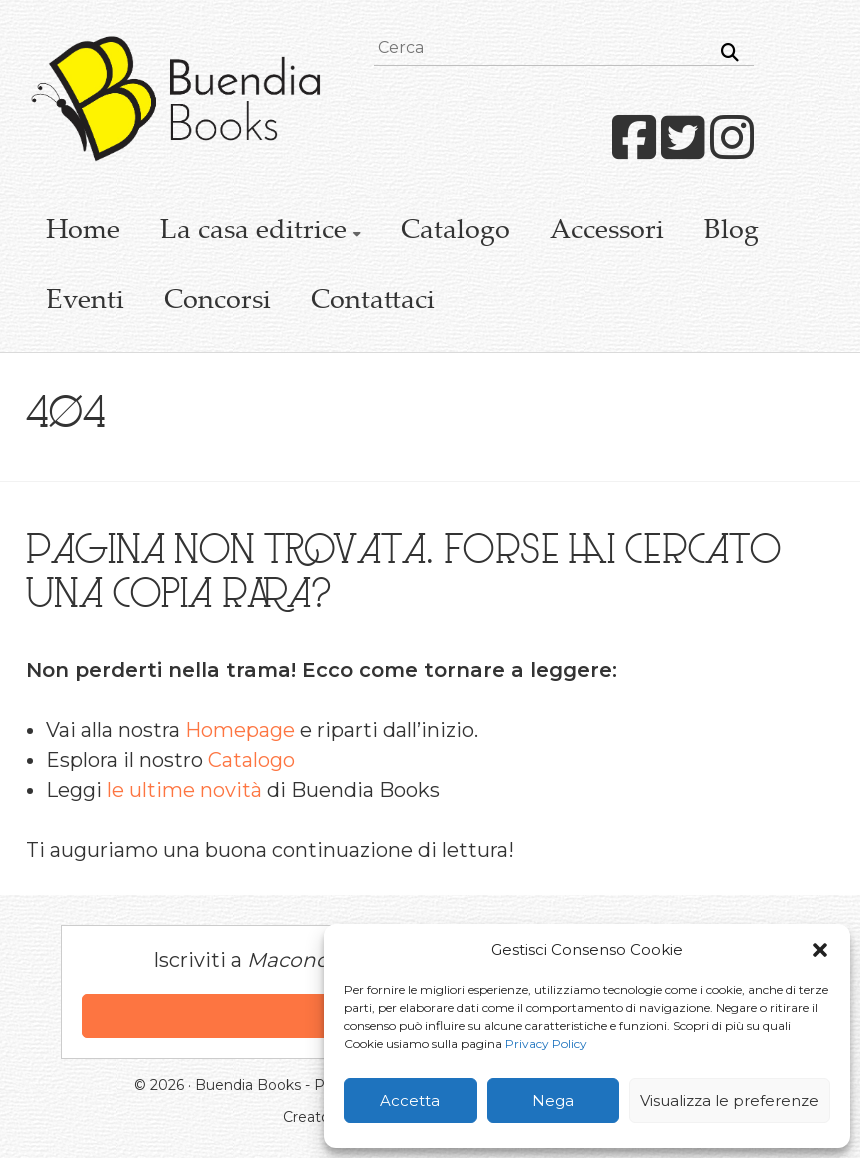  I want to click on Accetta, so click(410, 1100).